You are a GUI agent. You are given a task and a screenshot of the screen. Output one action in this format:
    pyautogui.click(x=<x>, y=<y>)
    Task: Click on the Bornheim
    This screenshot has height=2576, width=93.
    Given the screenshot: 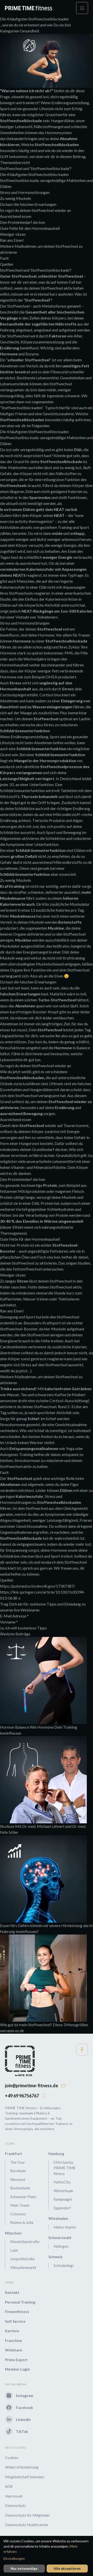 What is the action you would take?
    pyautogui.click(x=18, y=2171)
    